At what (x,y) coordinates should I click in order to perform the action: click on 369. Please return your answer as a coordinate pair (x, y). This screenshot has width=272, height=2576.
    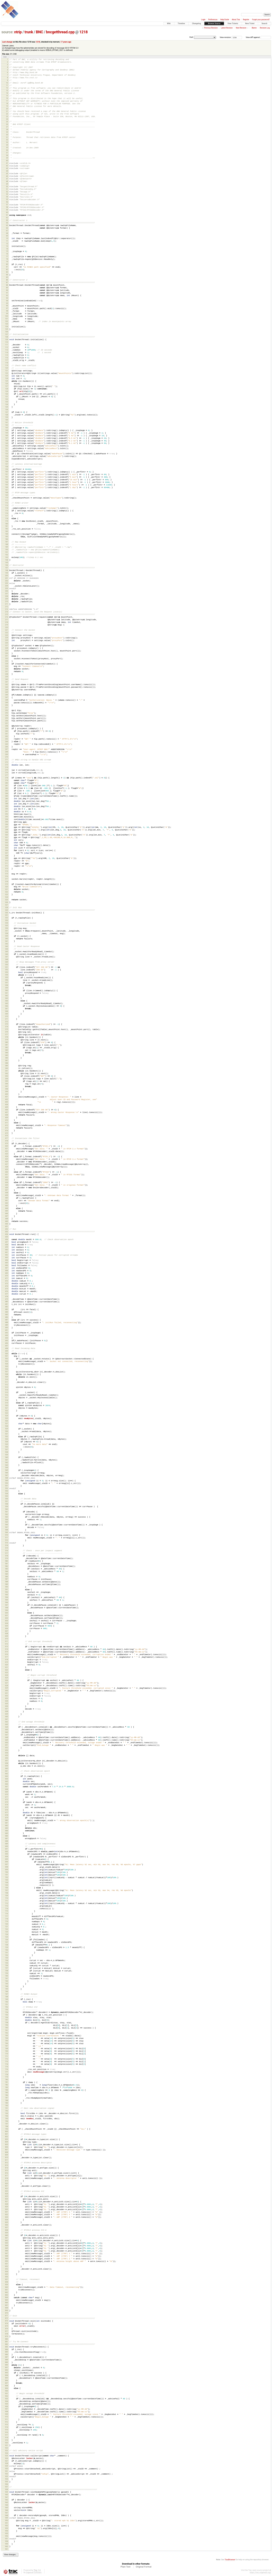
    Looking at the image, I should click on (6, 1014).